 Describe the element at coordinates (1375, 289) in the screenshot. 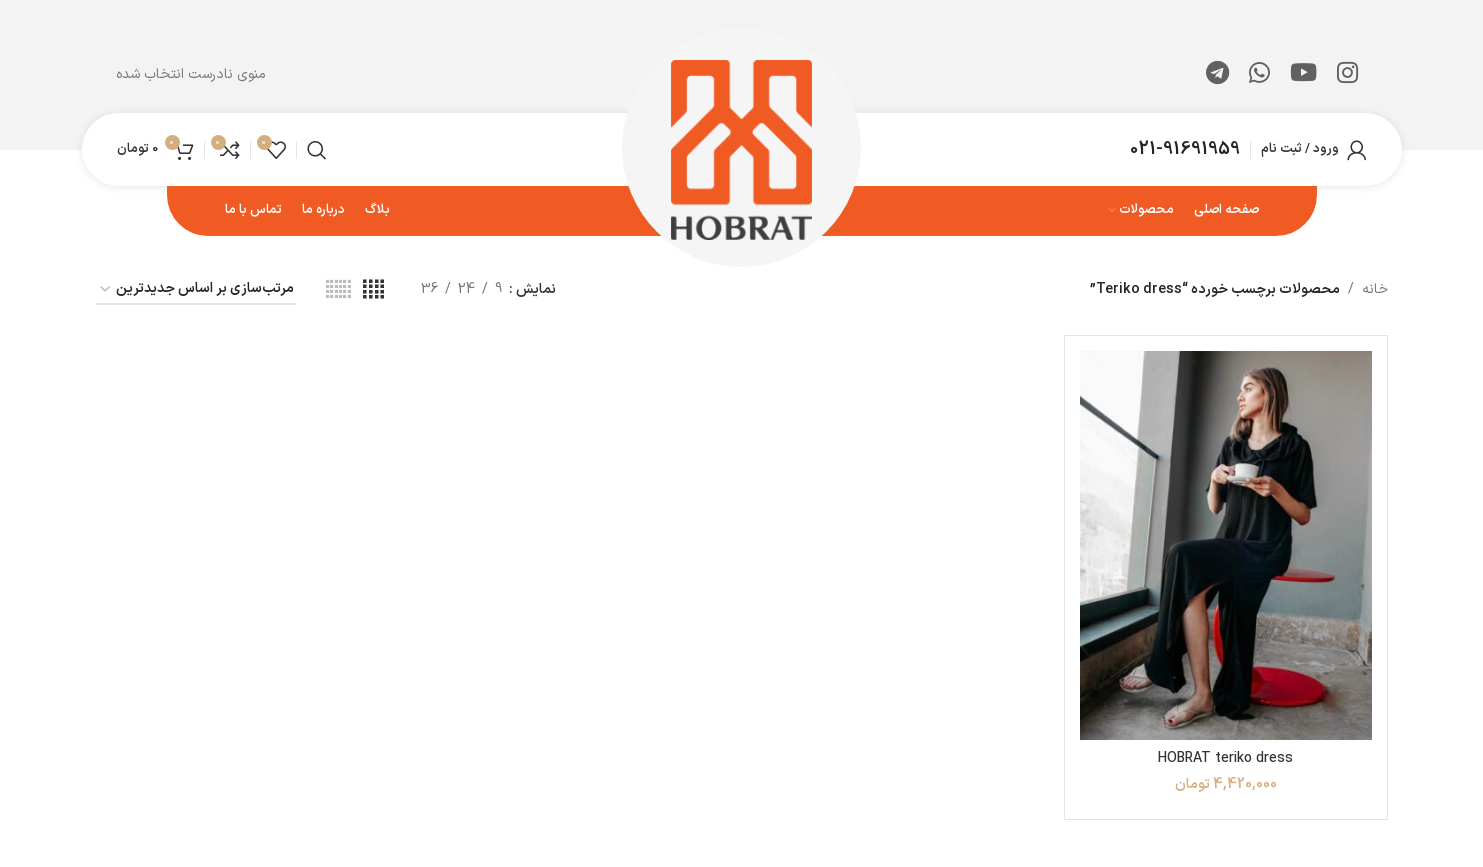

I see `خانه` at that location.